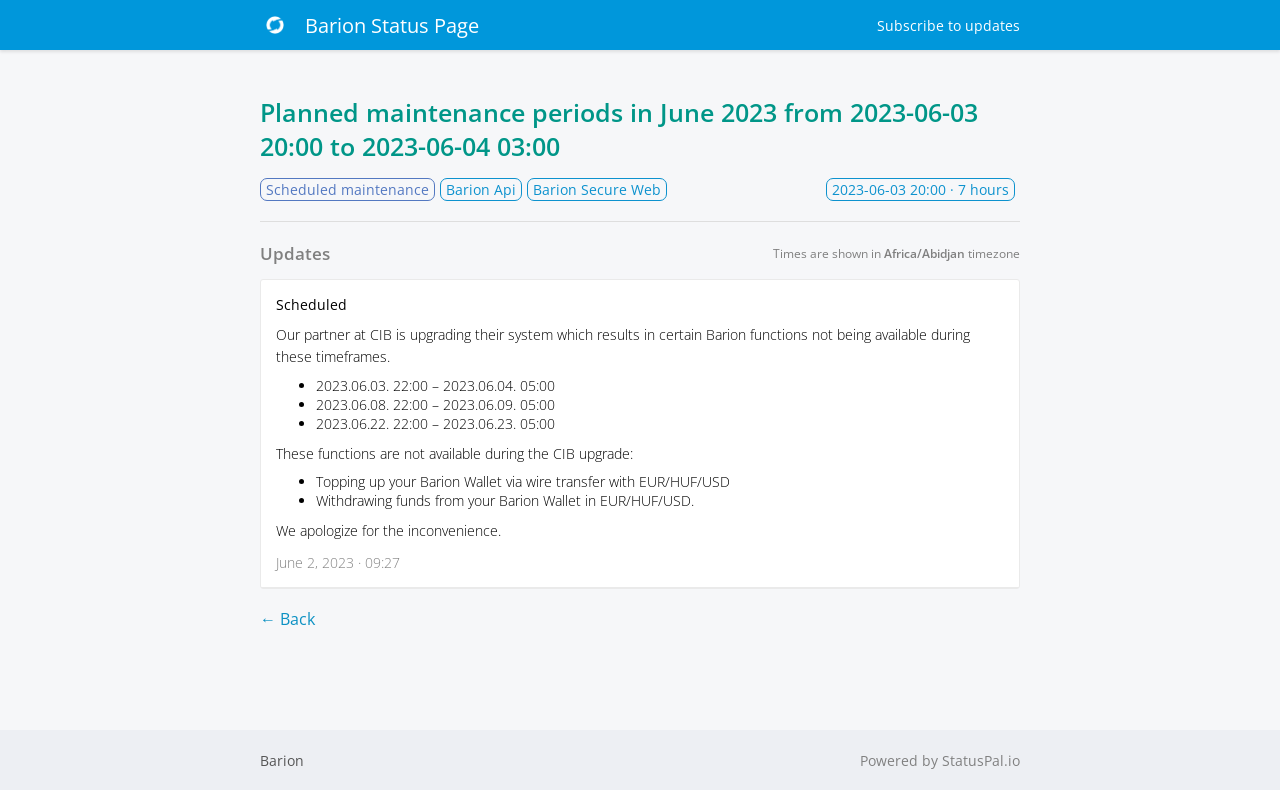 The height and width of the screenshot is (790, 1280). What do you see at coordinates (940, 760) in the screenshot?
I see `Powered by StatusPal.io` at bounding box center [940, 760].